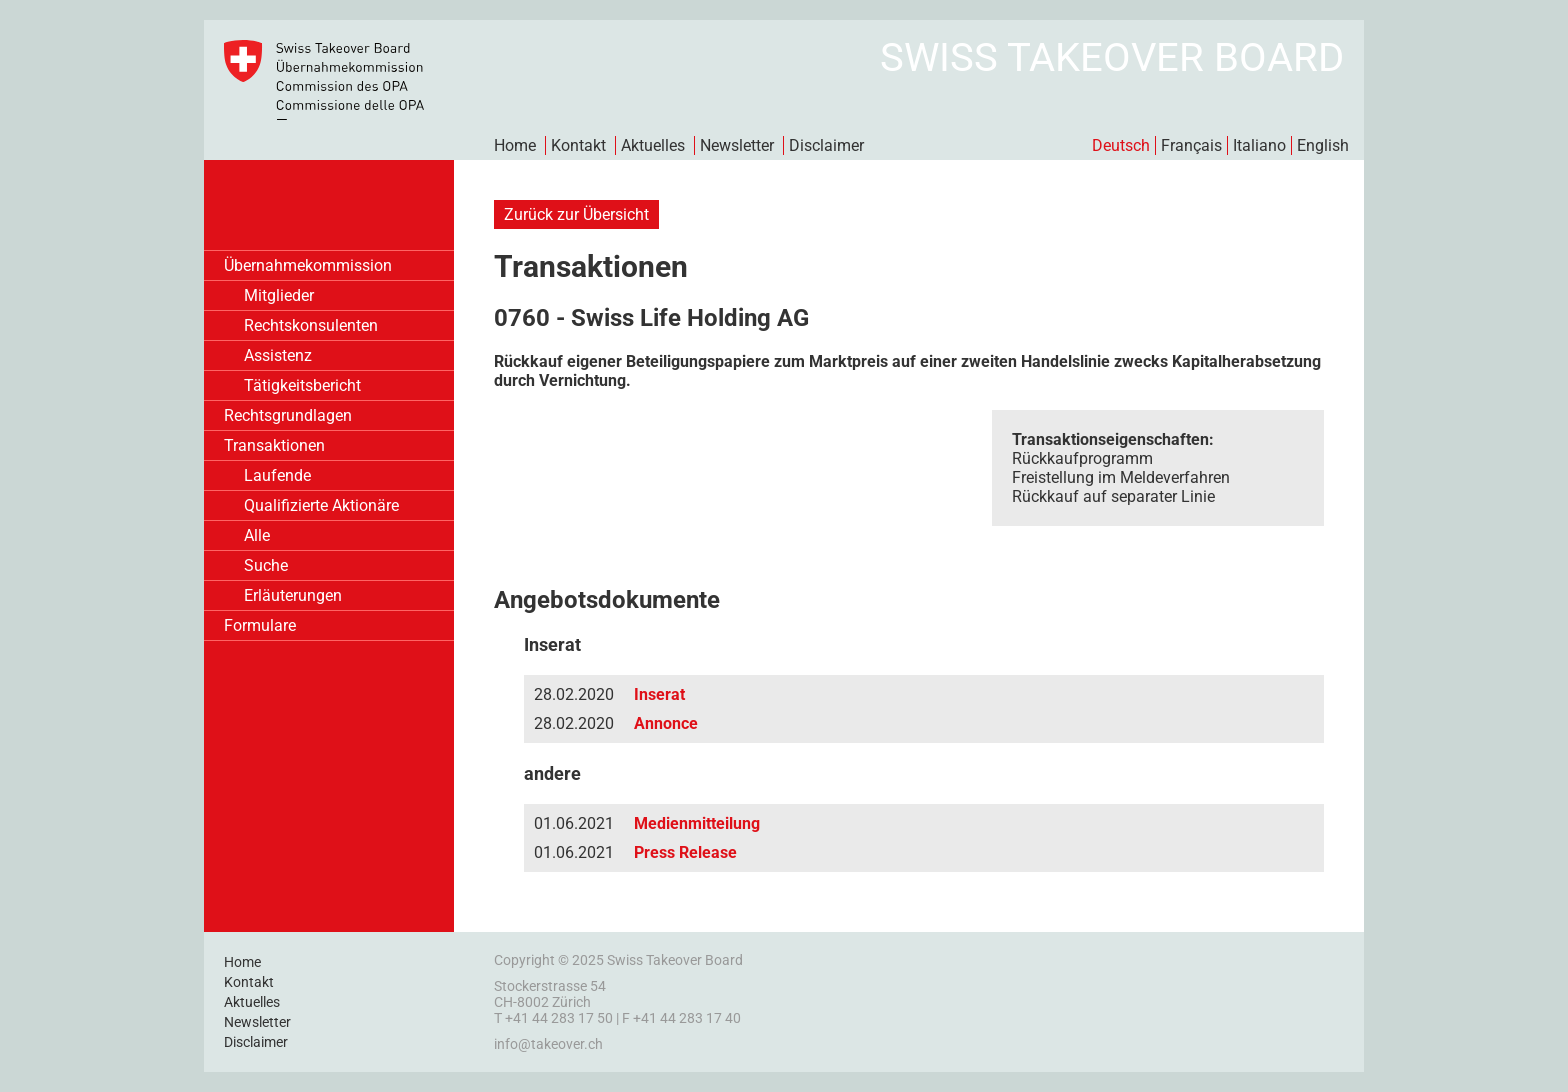 The height and width of the screenshot is (1092, 1568). What do you see at coordinates (311, 325) in the screenshot?
I see `Rechtskonsulenten` at bounding box center [311, 325].